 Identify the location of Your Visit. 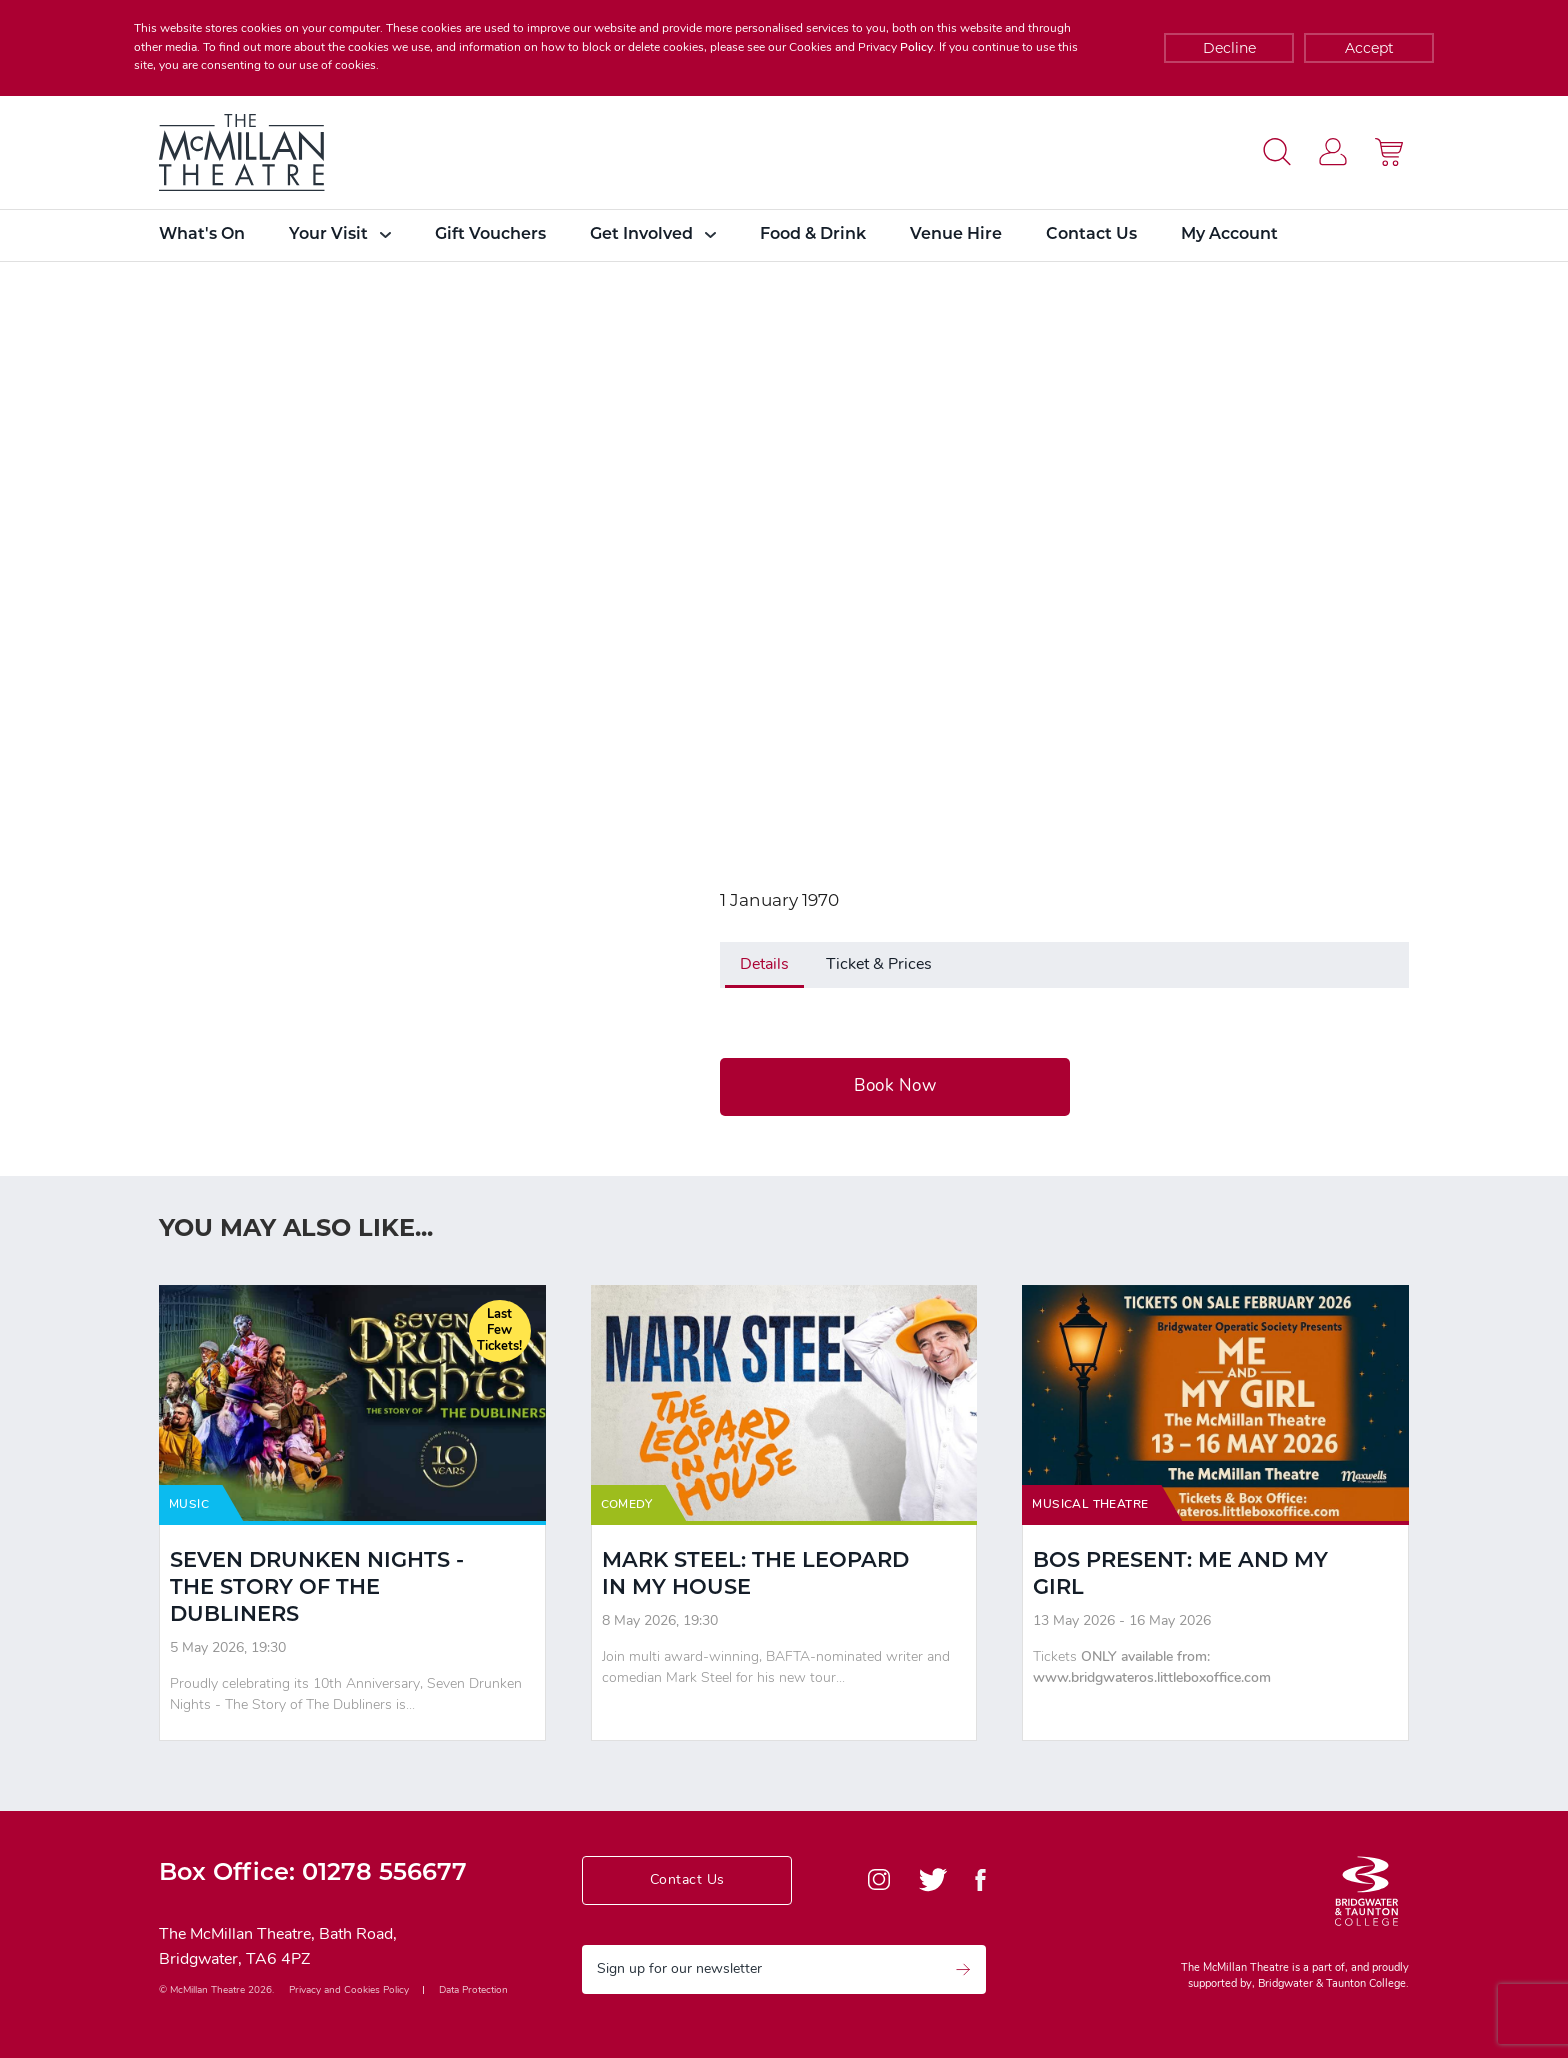
(340, 235).